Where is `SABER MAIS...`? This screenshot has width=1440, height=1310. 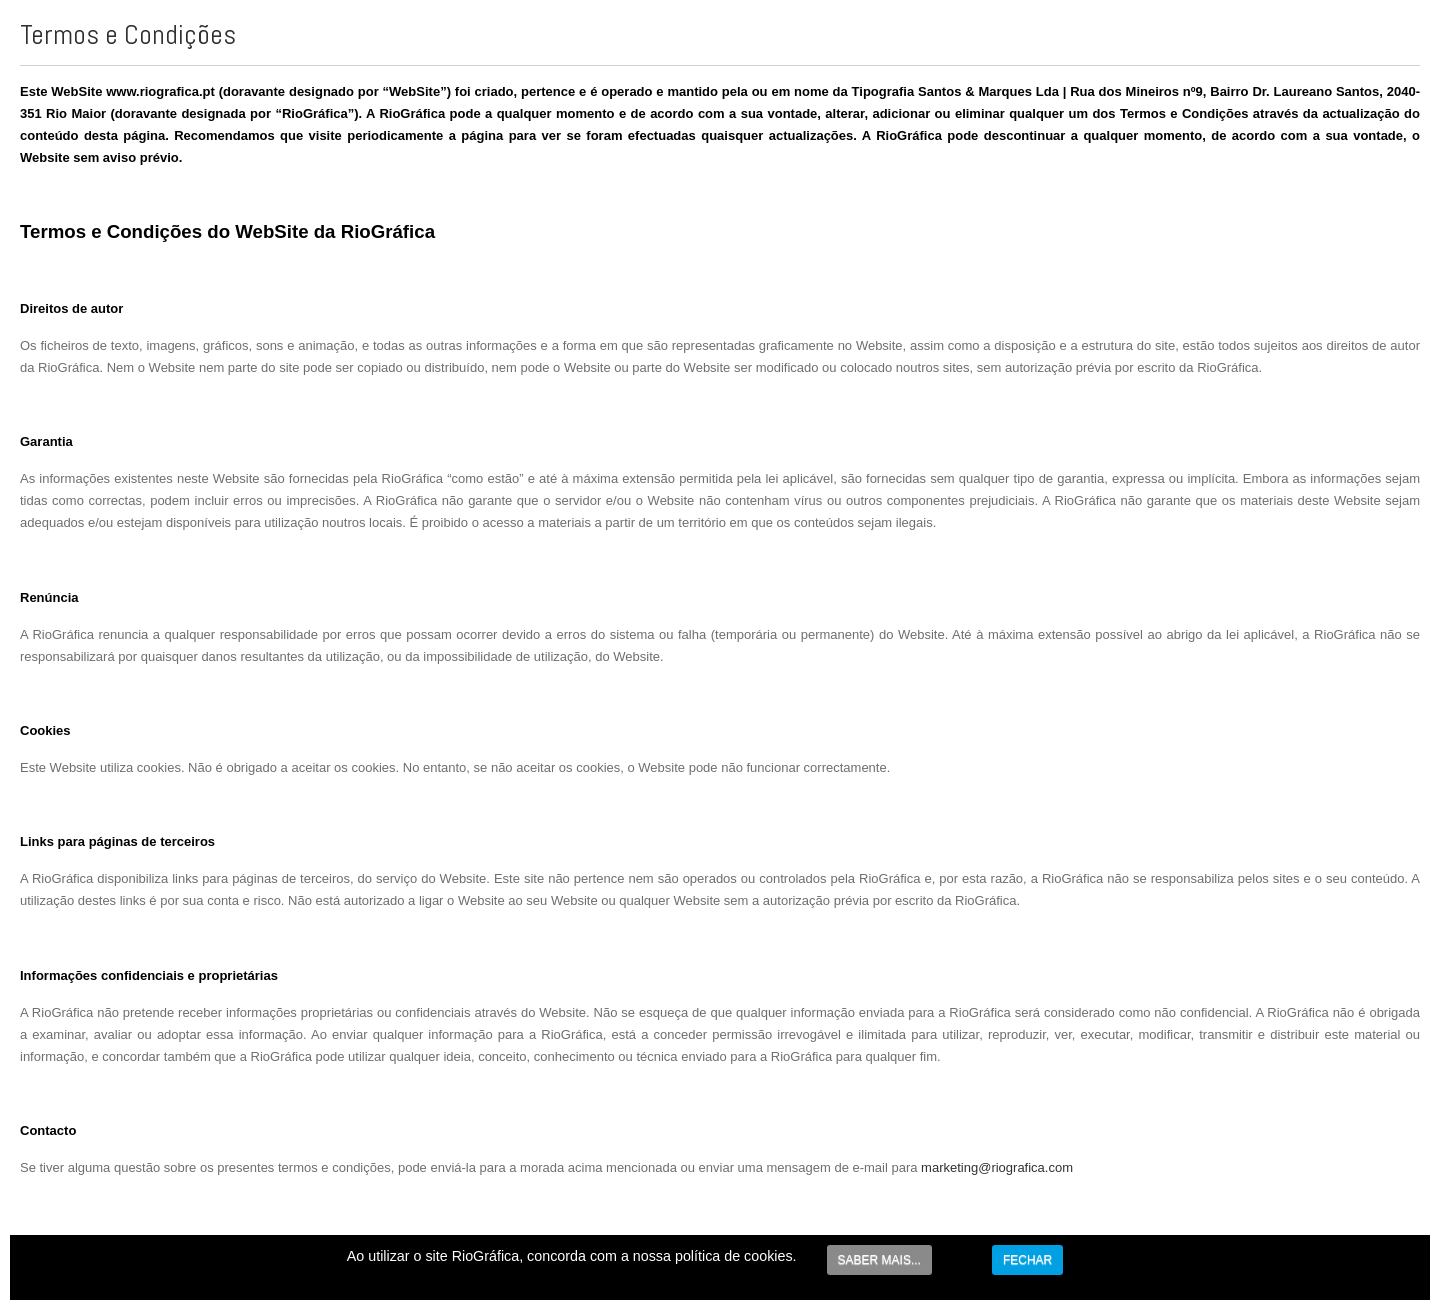 SABER MAIS... is located at coordinates (879, 1260).